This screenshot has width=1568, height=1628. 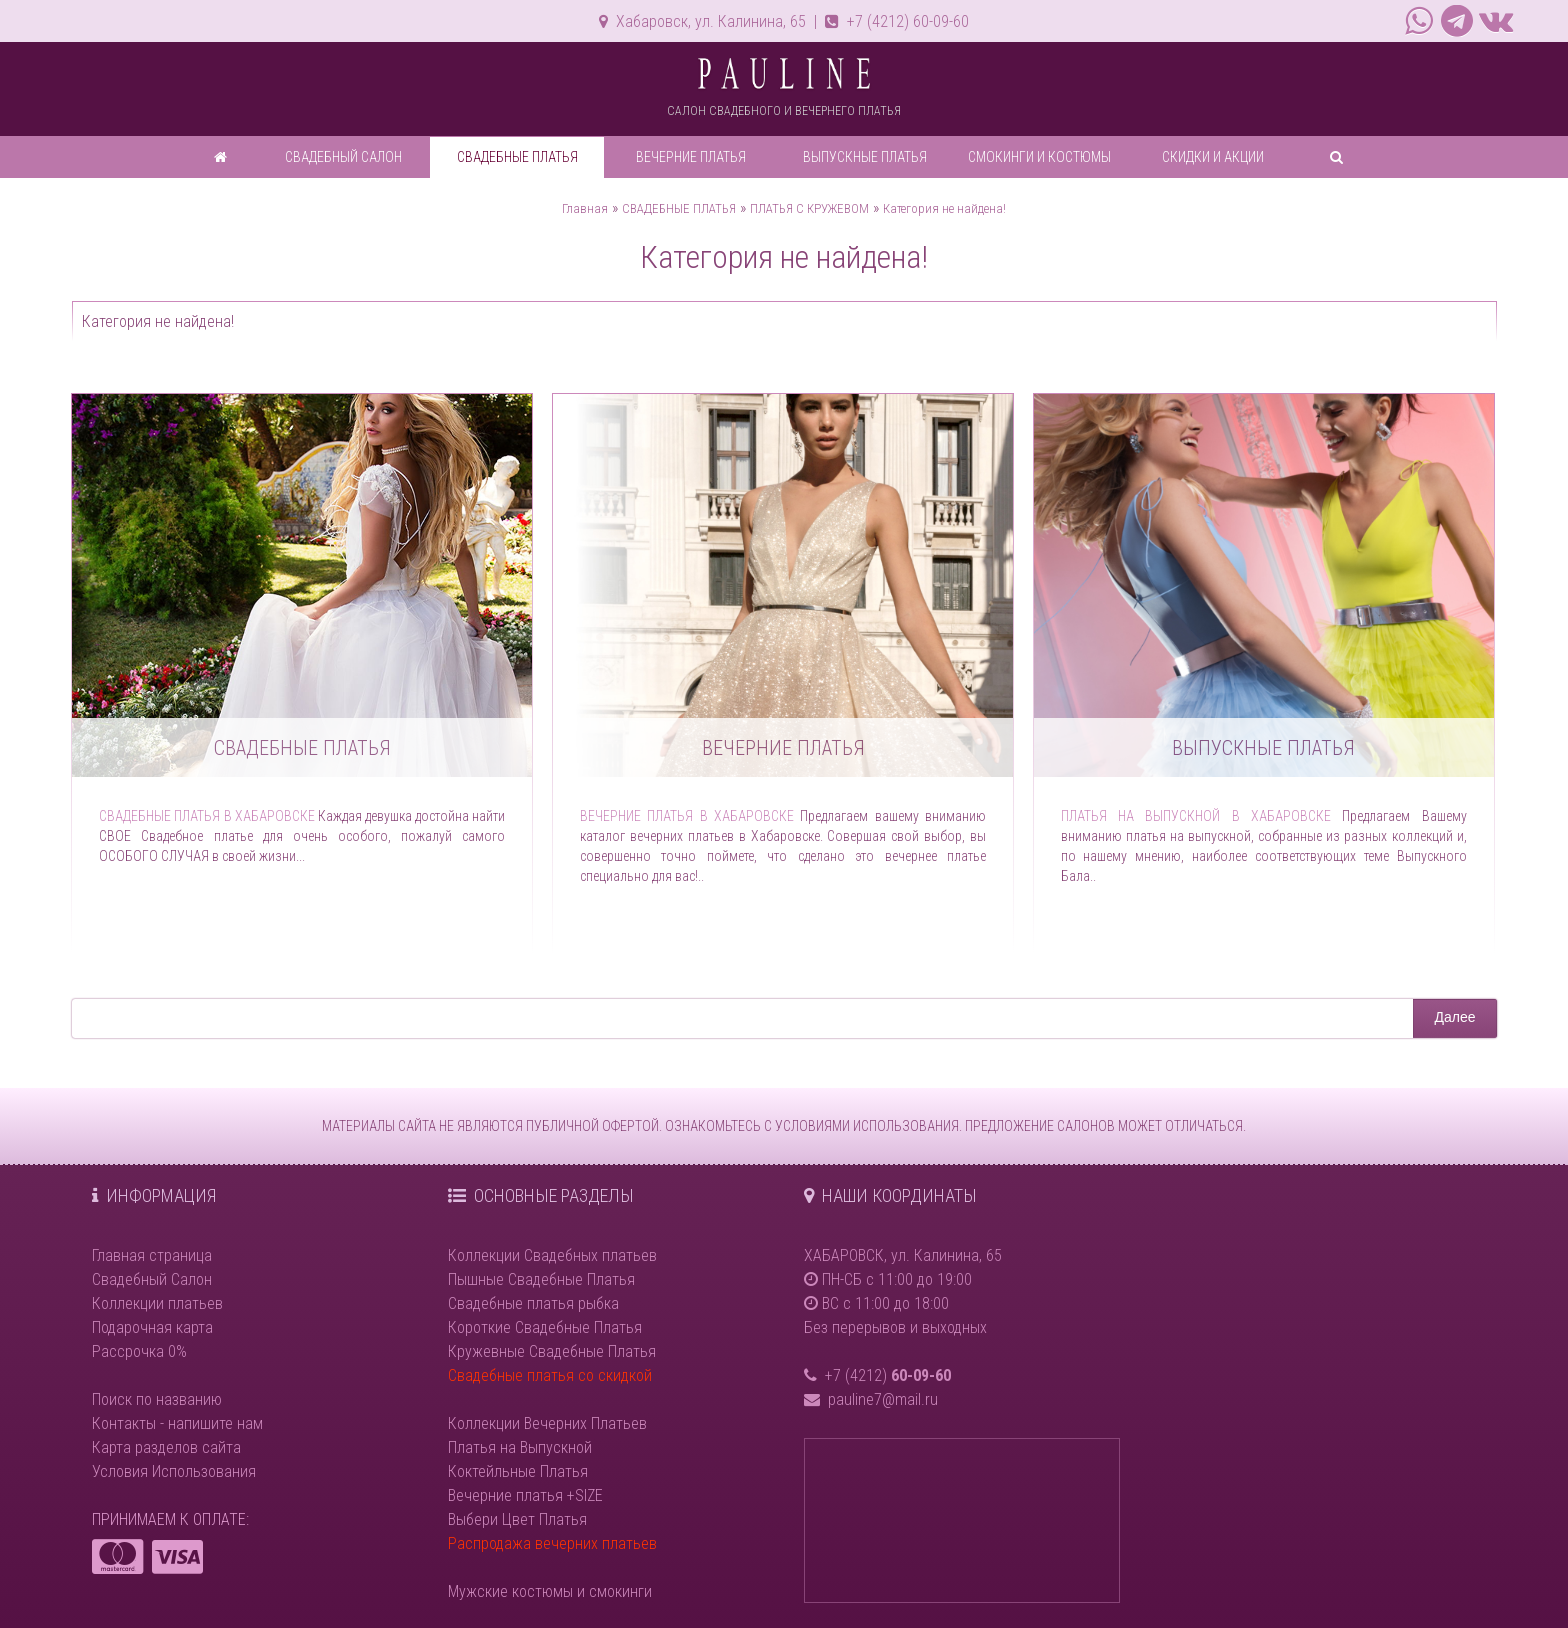 What do you see at coordinates (1263, 748) in the screenshot?
I see `Выпускные платья` at bounding box center [1263, 748].